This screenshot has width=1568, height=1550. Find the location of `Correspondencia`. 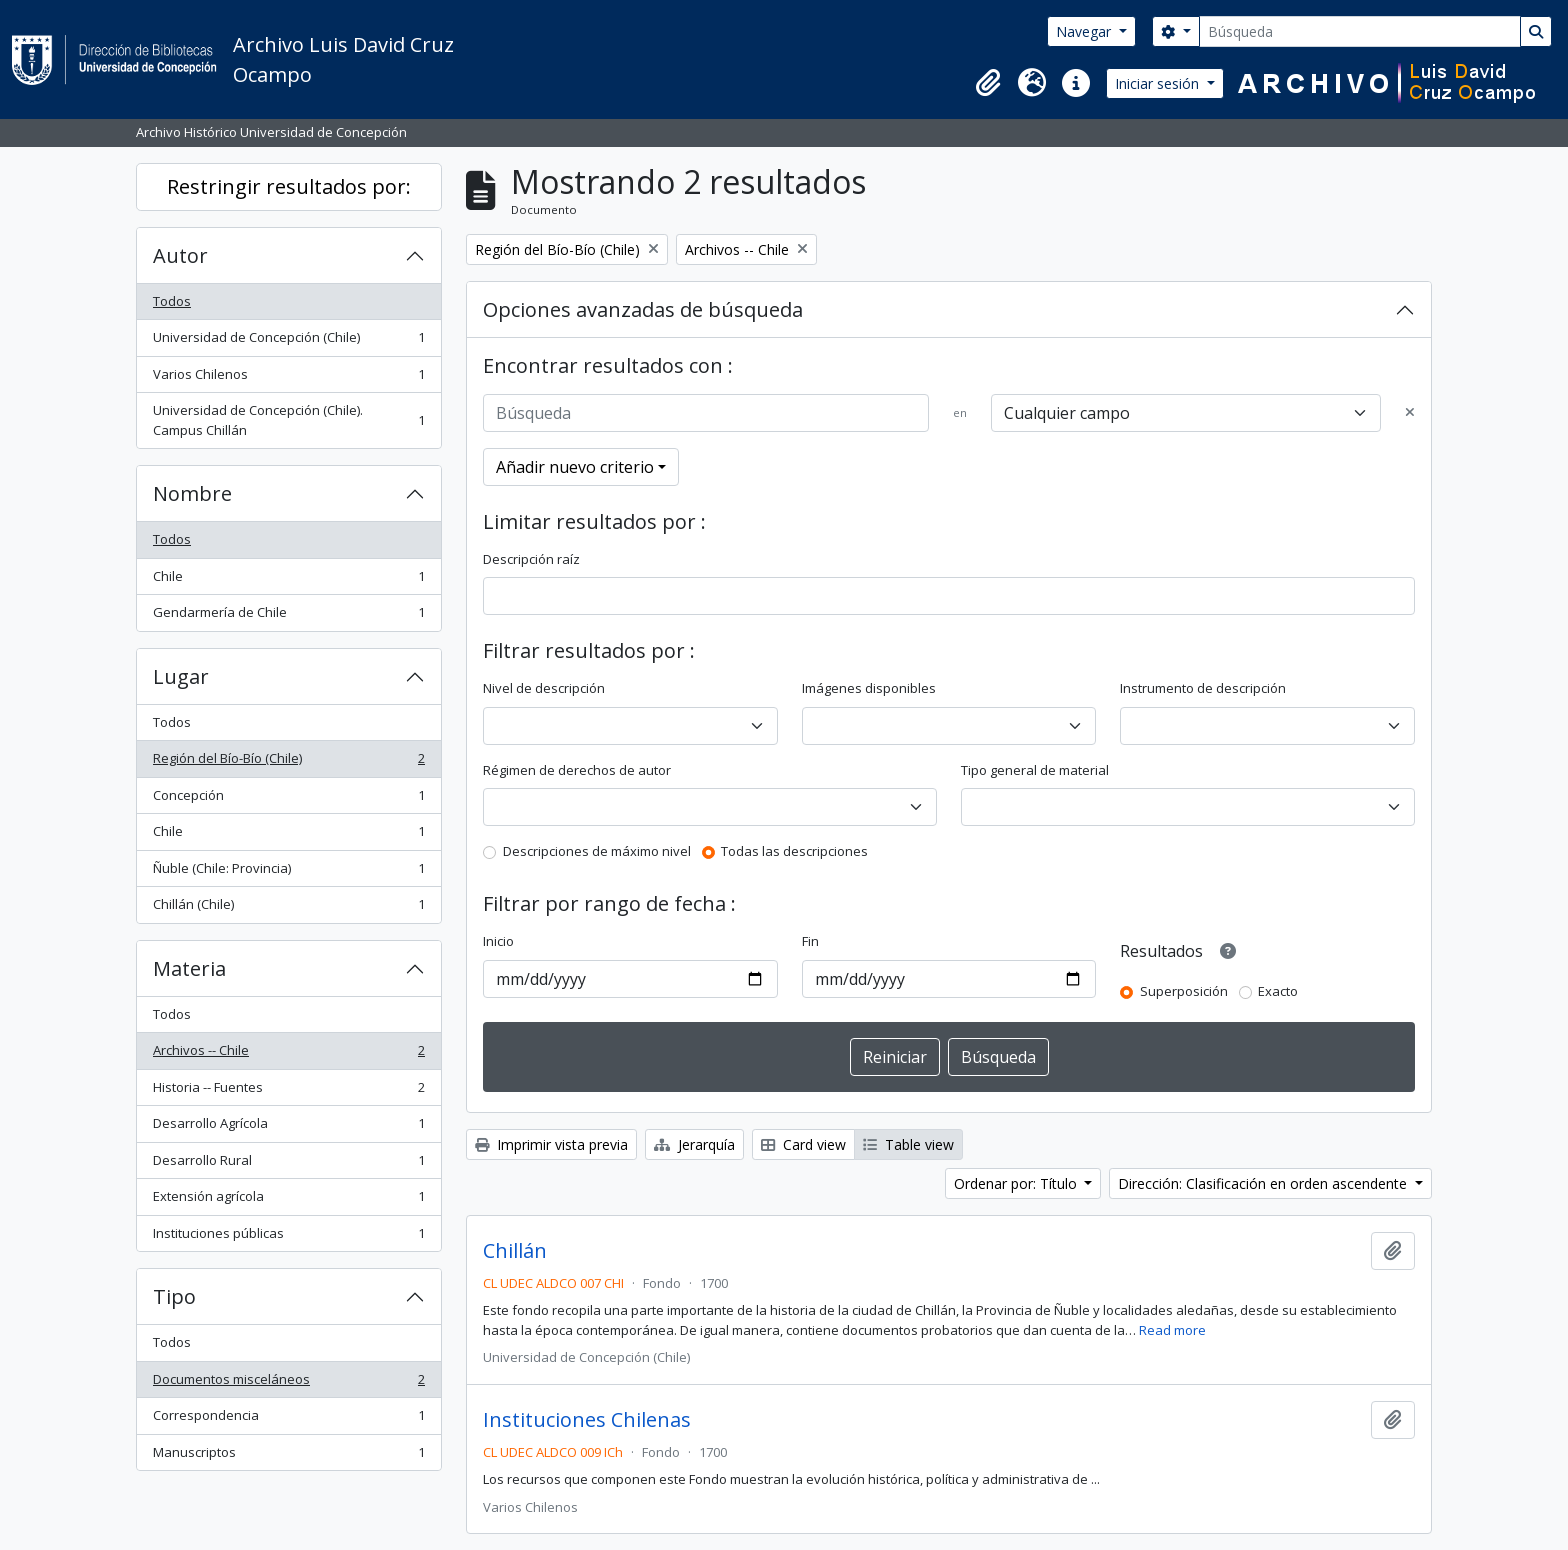

Correspondencia is located at coordinates (288, 1419).